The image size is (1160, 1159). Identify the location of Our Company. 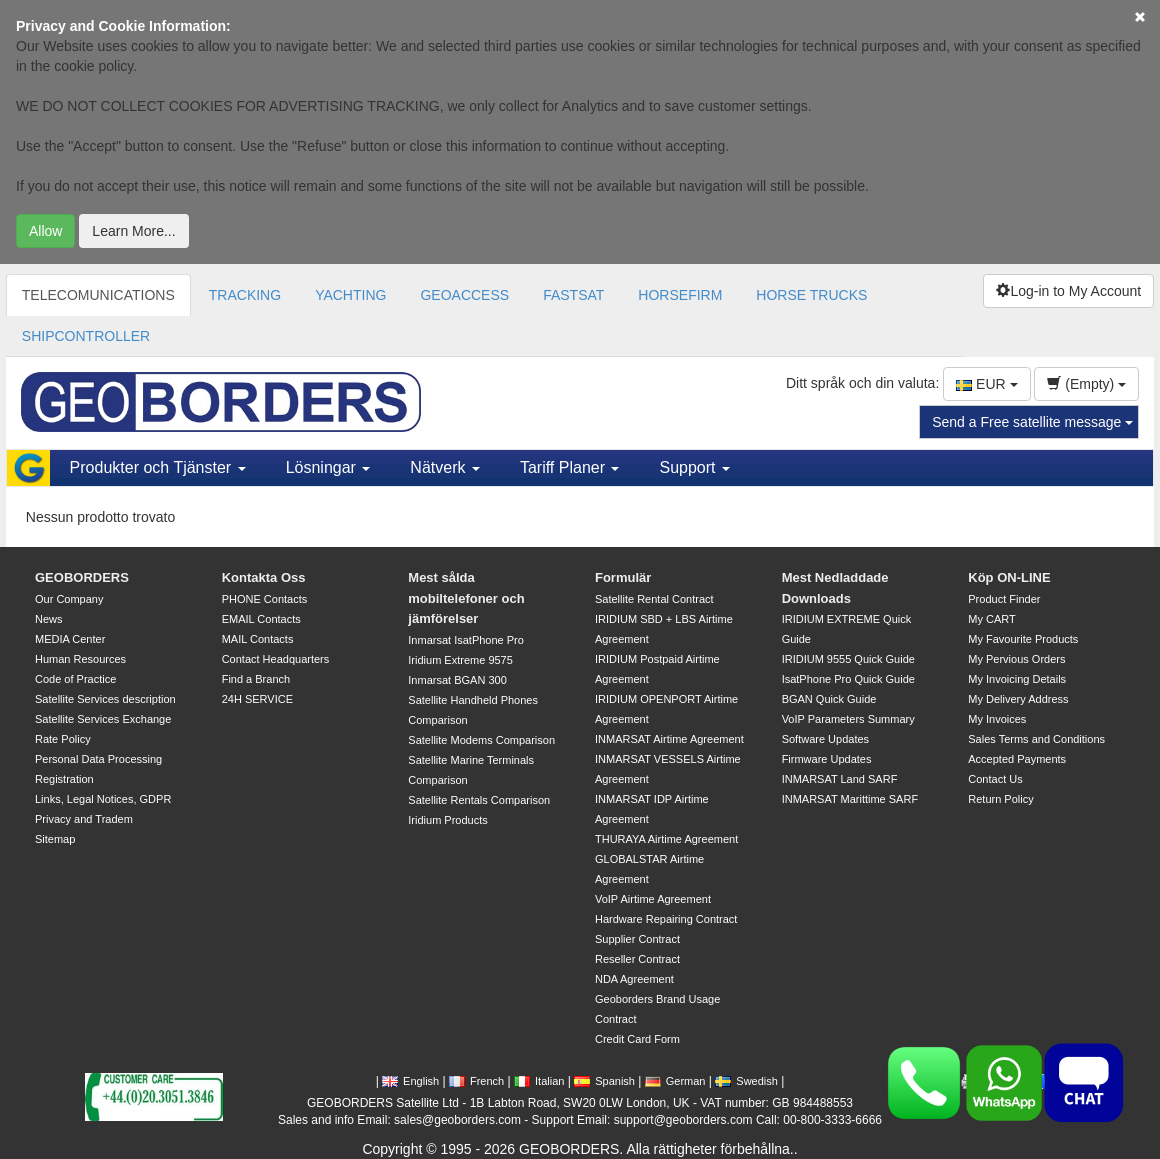
(69, 599).